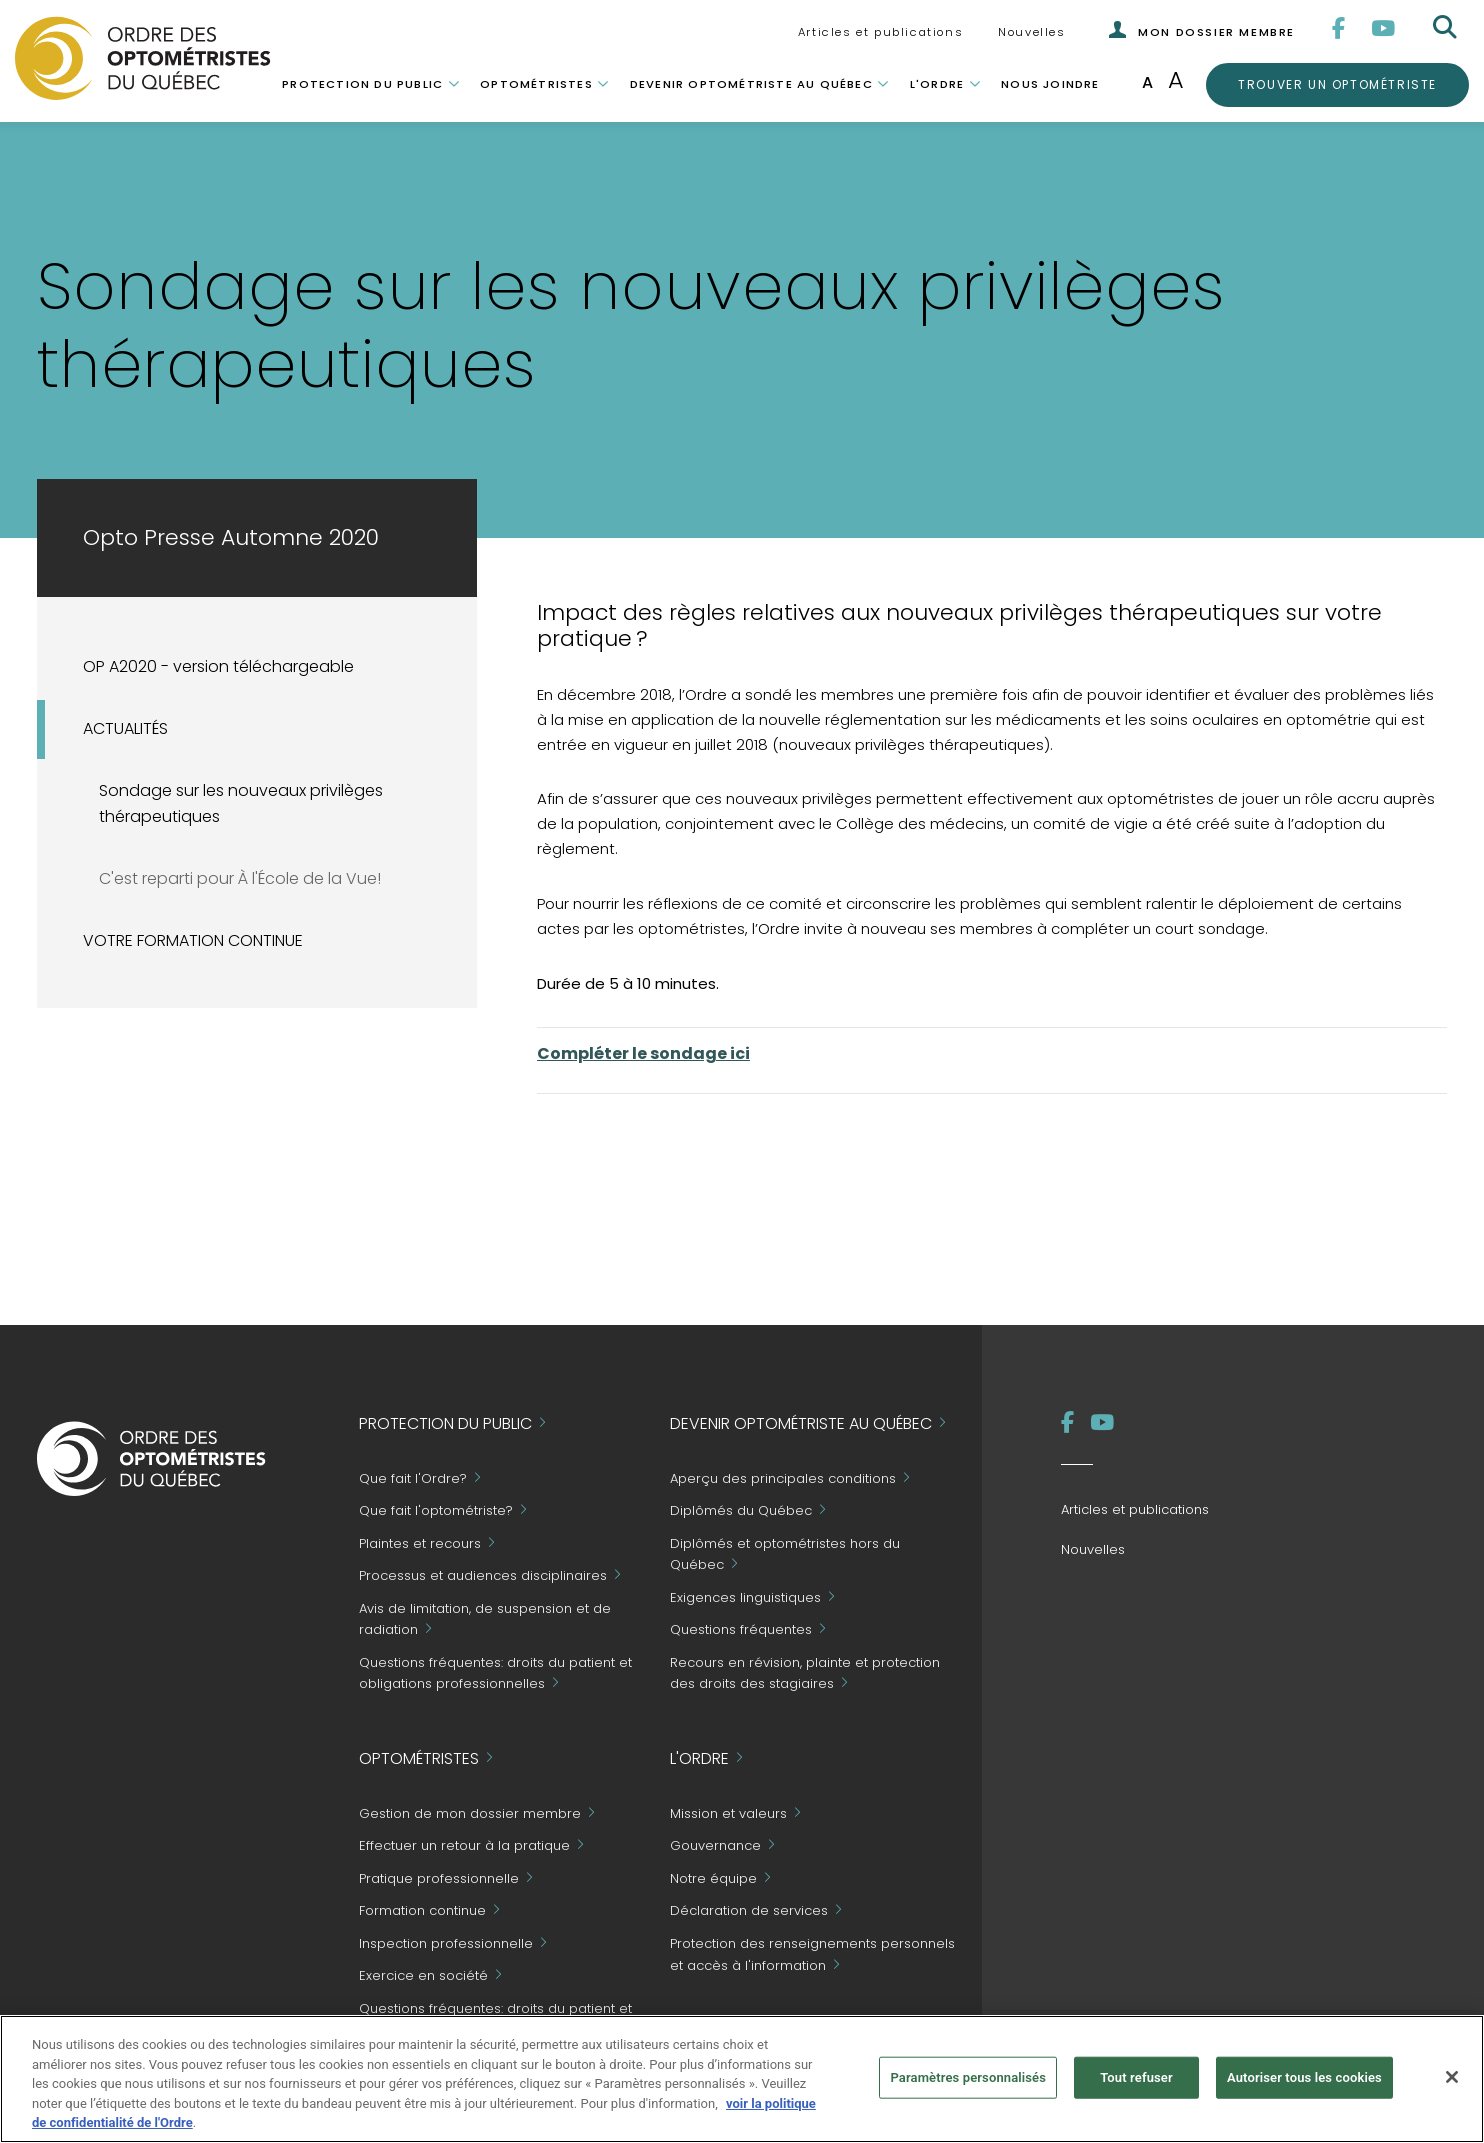 This screenshot has width=1484, height=2143. What do you see at coordinates (422, 1911) in the screenshot?
I see `Formation continue` at bounding box center [422, 1911].